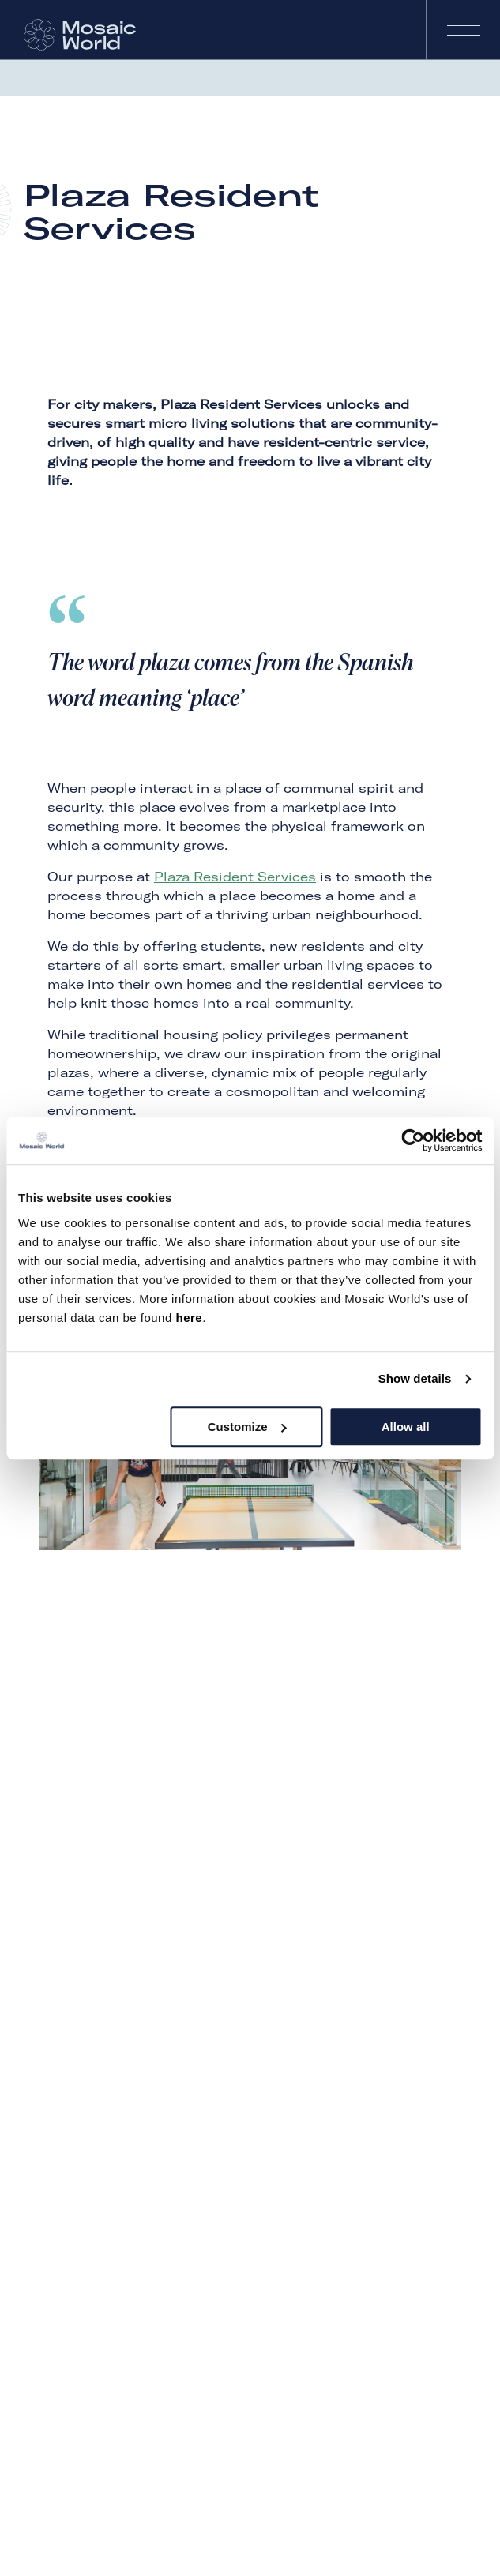 This screenshot has width=500, height=2576. Describe the element at coordinates (463, 29) in the screenshot. I see `Navigation` at that location.